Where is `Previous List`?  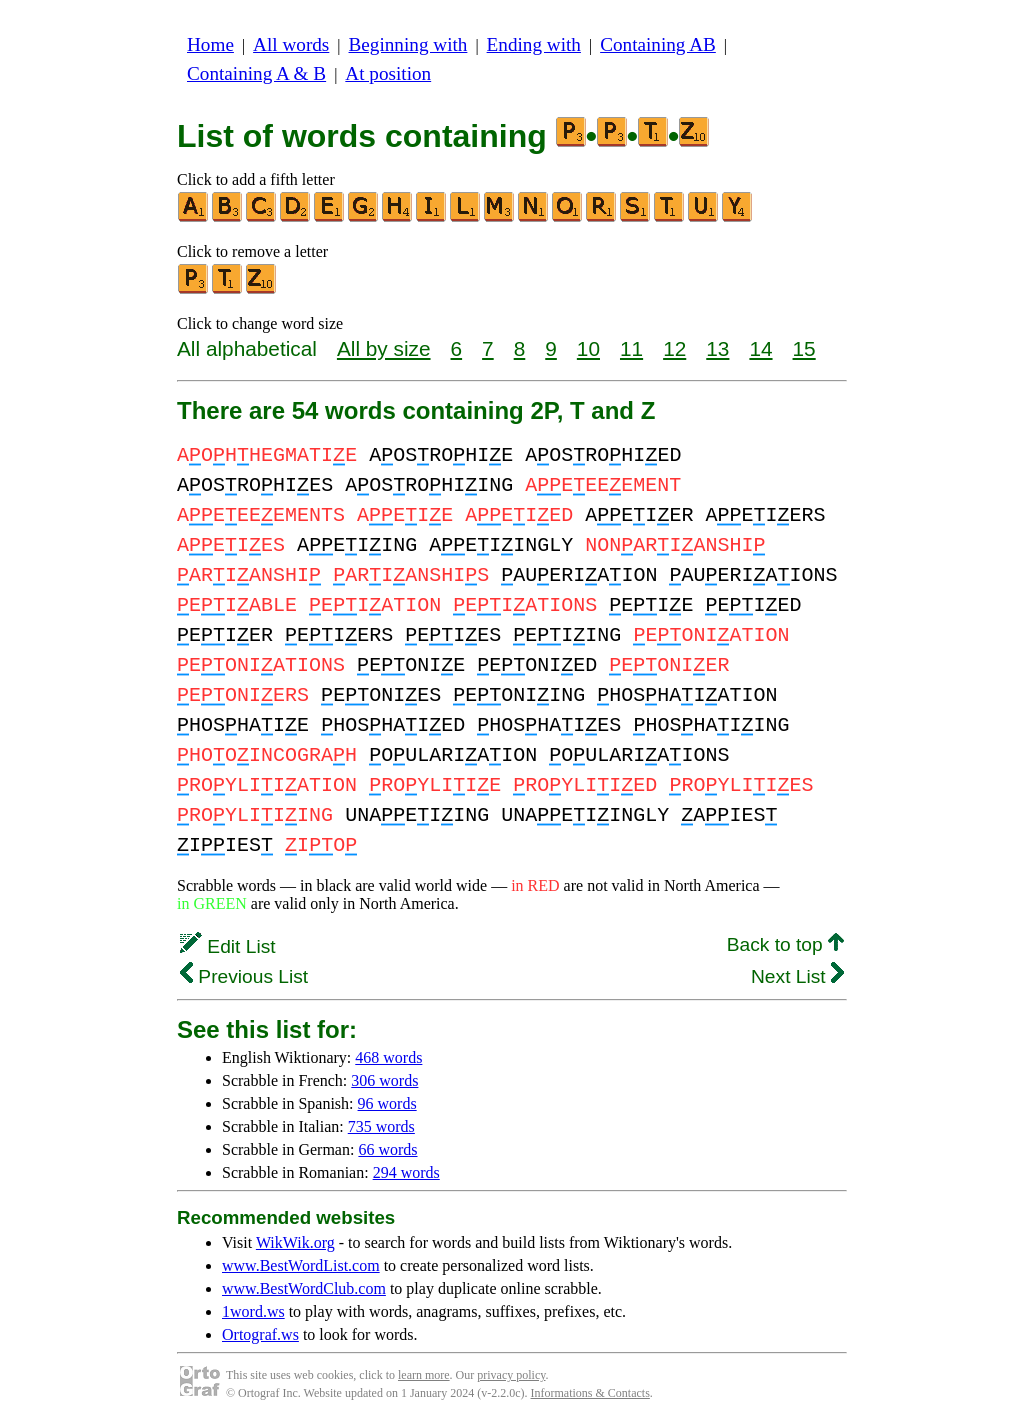
Previous List is located at coordinates (244, 976).